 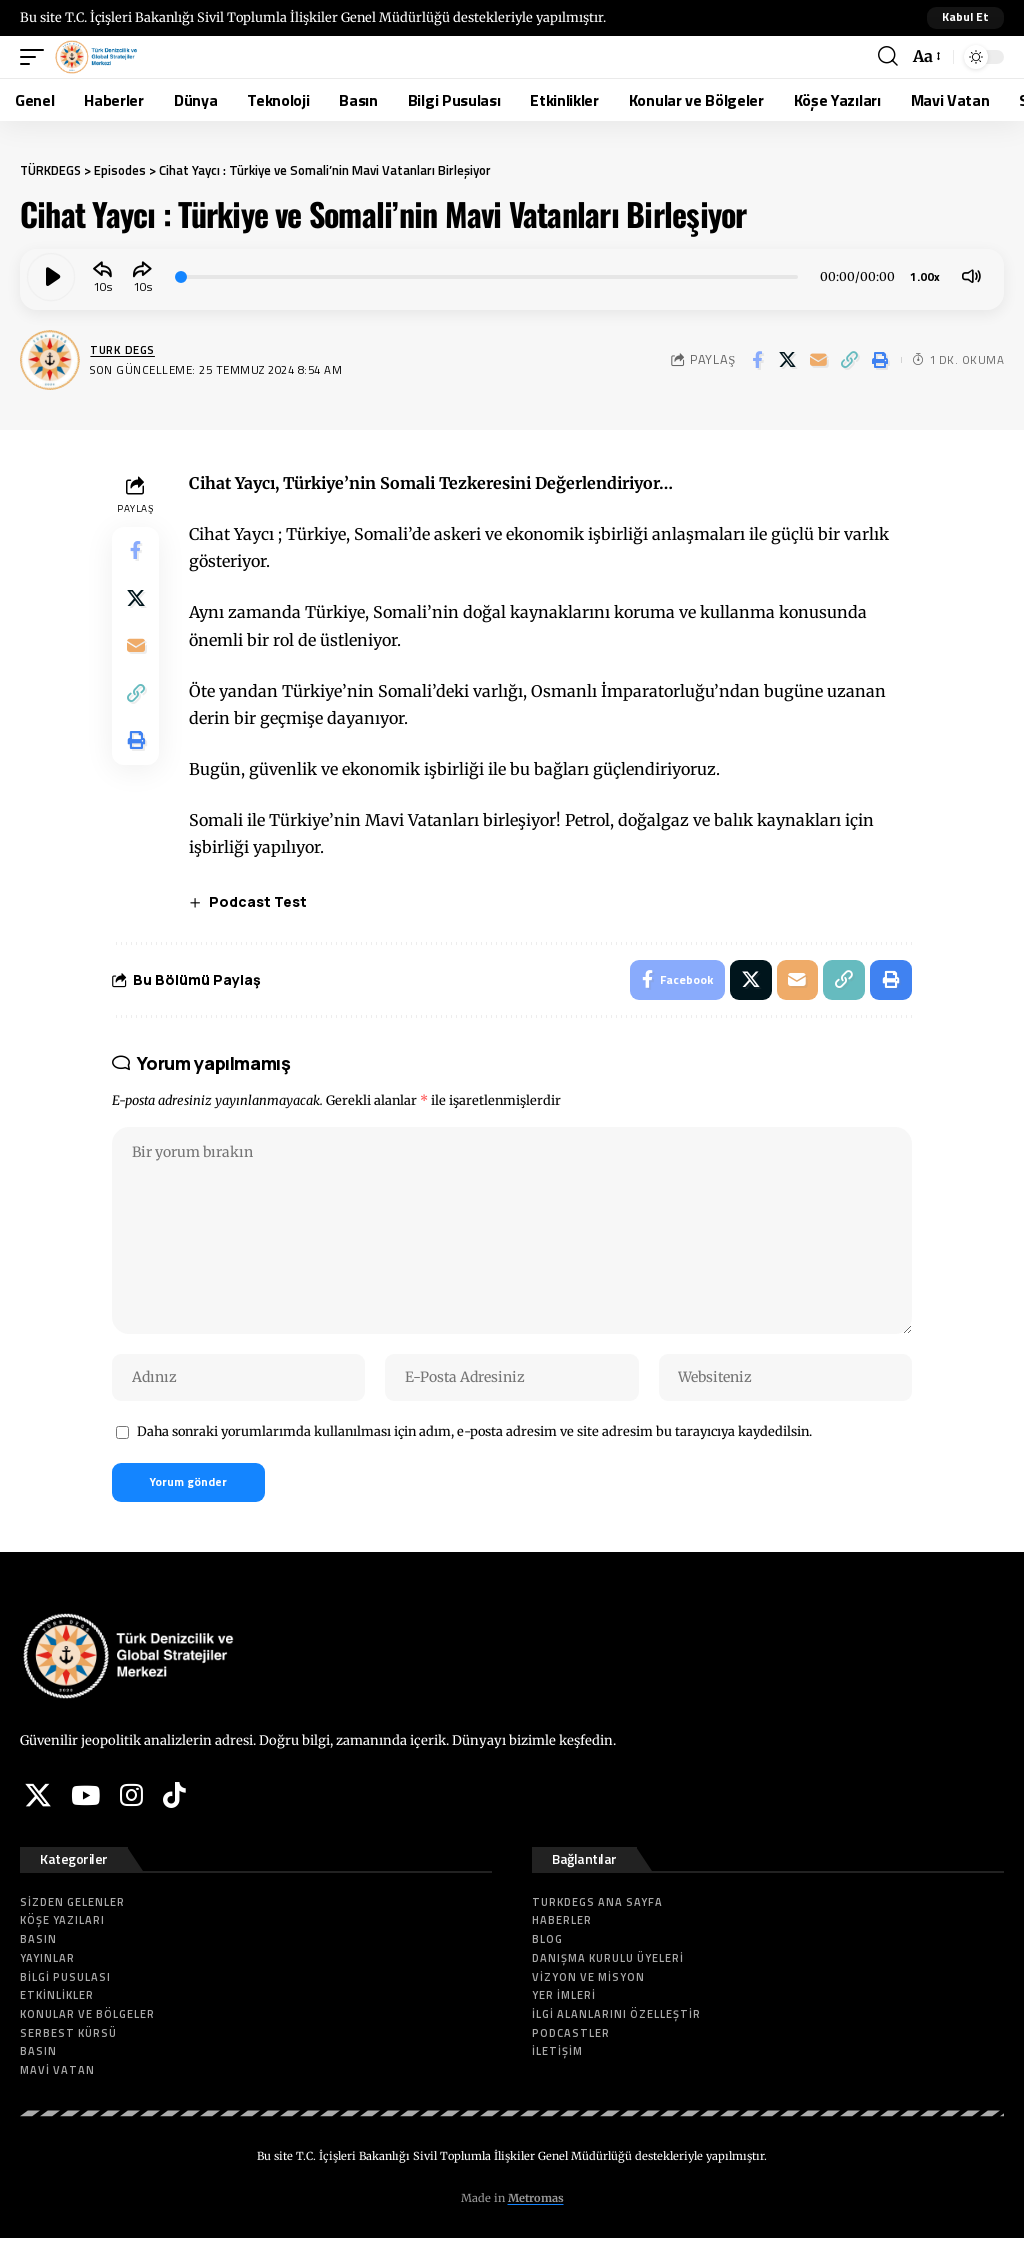 What do you see at coordinates (100, 285) in the screenshot?
I see `10 [Skip back 10 seconds]` at bounding box center [100, 285].